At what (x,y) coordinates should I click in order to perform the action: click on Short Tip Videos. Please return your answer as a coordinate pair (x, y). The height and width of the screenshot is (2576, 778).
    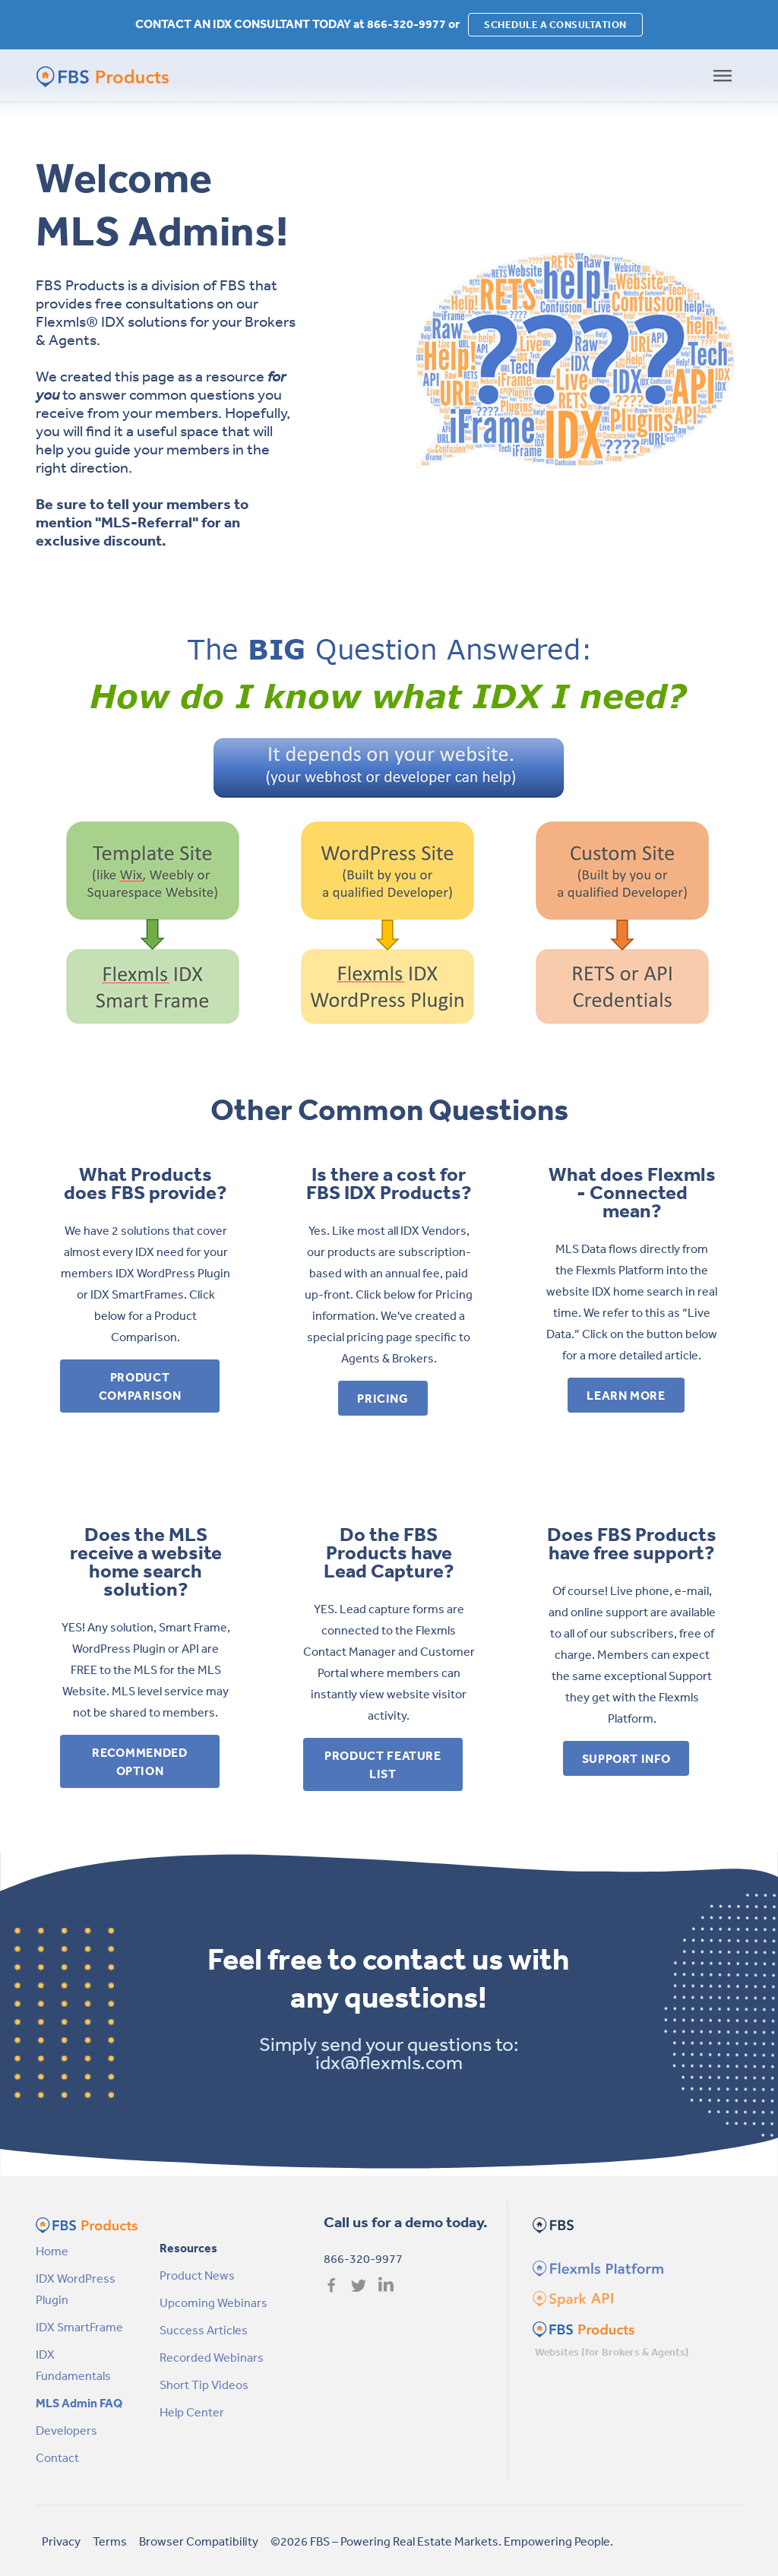
    Looking at the image, I should click on (204, 2384).